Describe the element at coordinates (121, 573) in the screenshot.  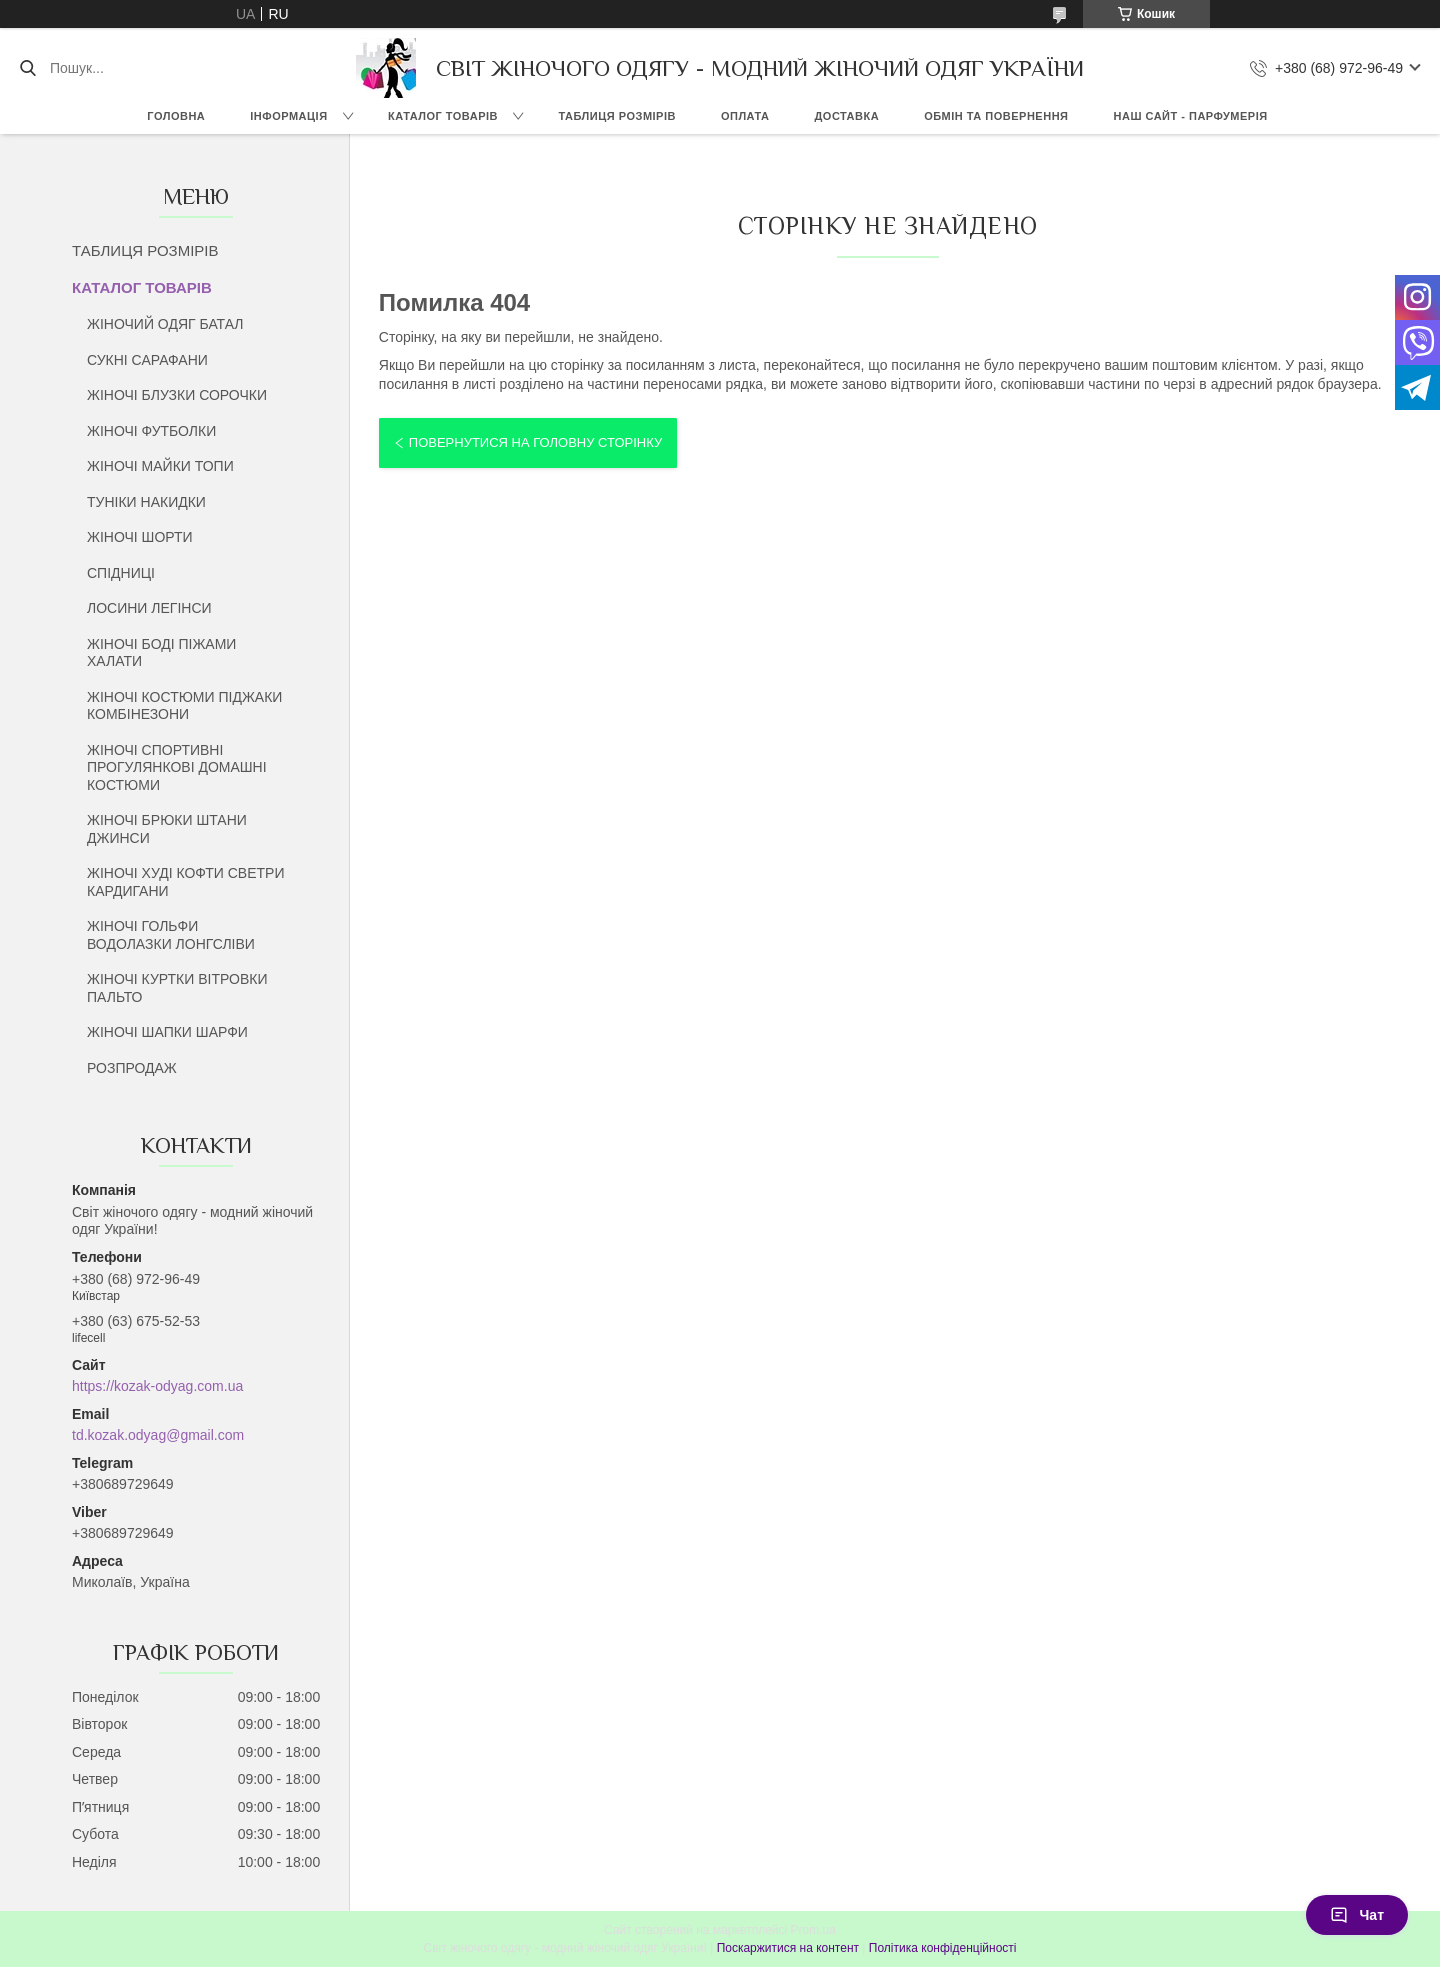
I see `СПІДНИЦІ` at that location.